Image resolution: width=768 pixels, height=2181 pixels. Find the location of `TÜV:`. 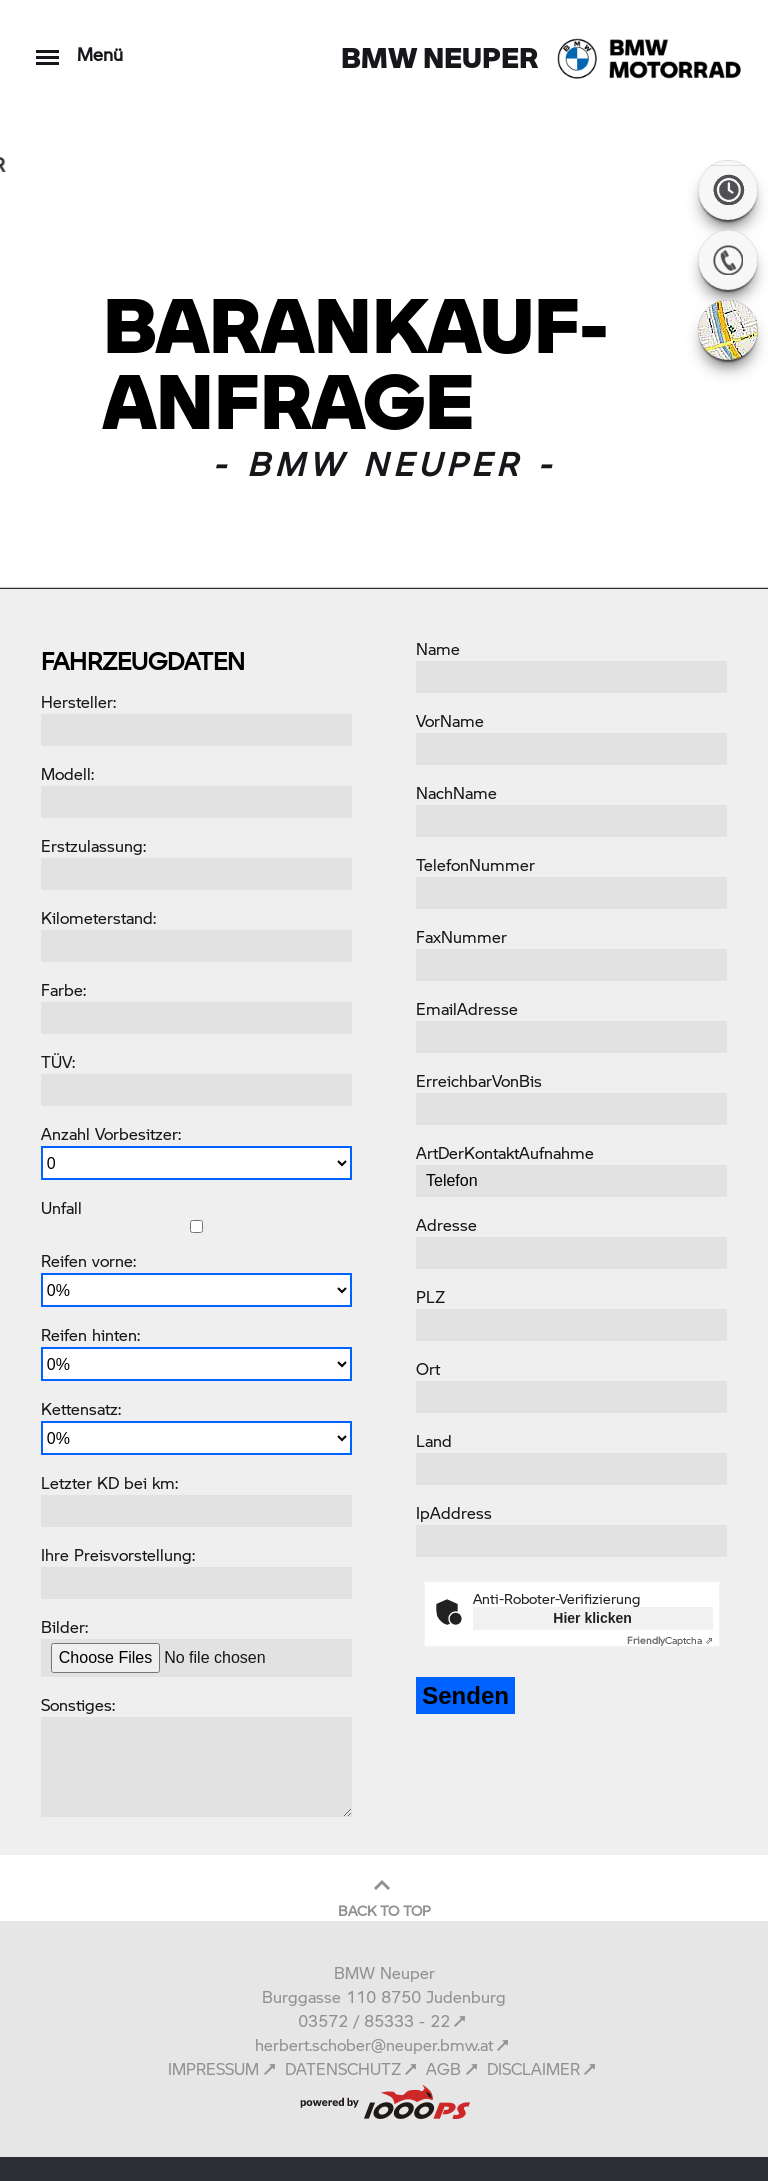

TÜV: is located at coordinates (58, 1061).